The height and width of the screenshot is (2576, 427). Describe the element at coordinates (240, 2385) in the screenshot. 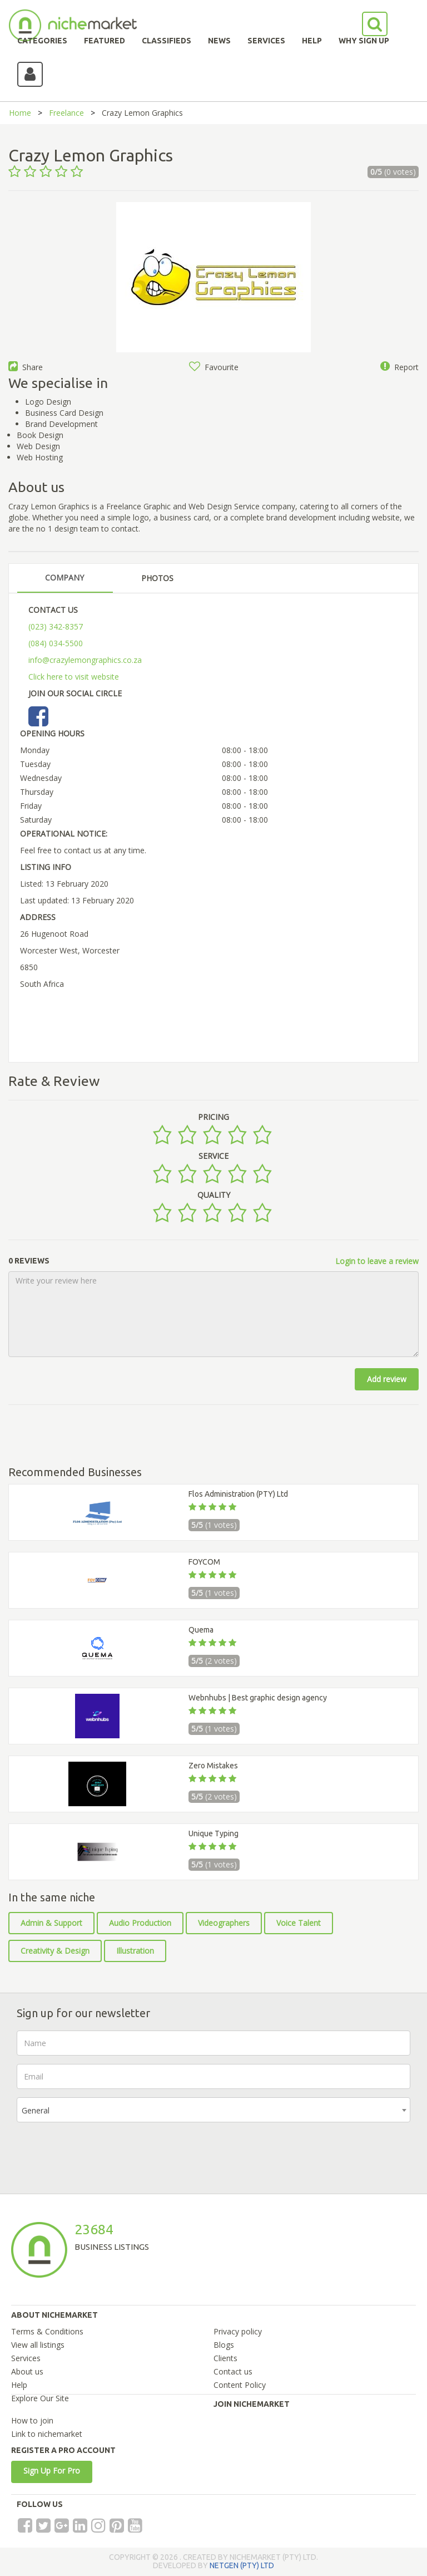

I see `Content Policy` at that location.